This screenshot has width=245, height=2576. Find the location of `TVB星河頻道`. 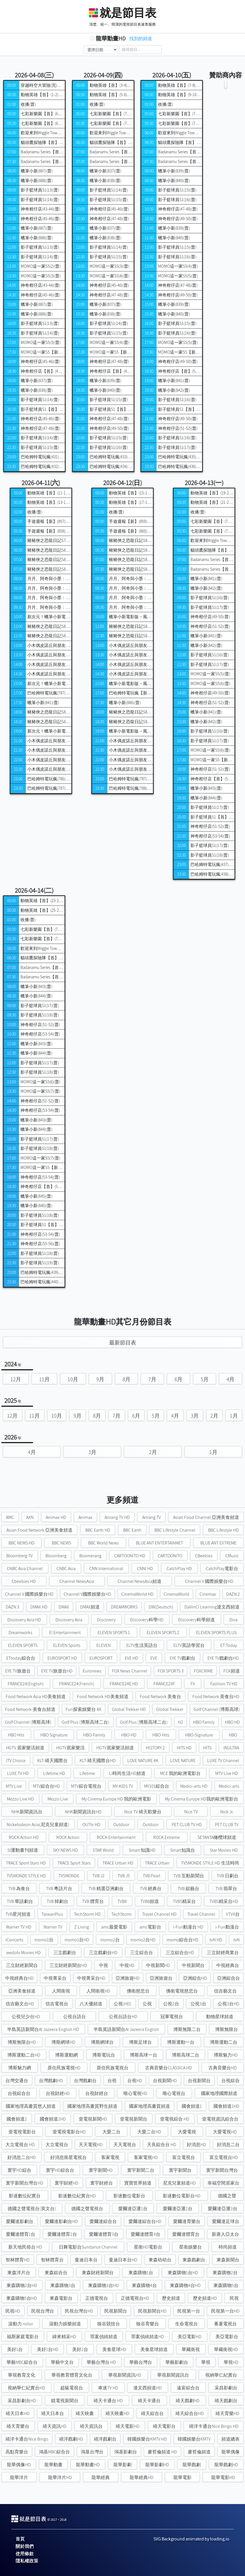

TVB星河頻道 is located at coordinates (18, 1914).